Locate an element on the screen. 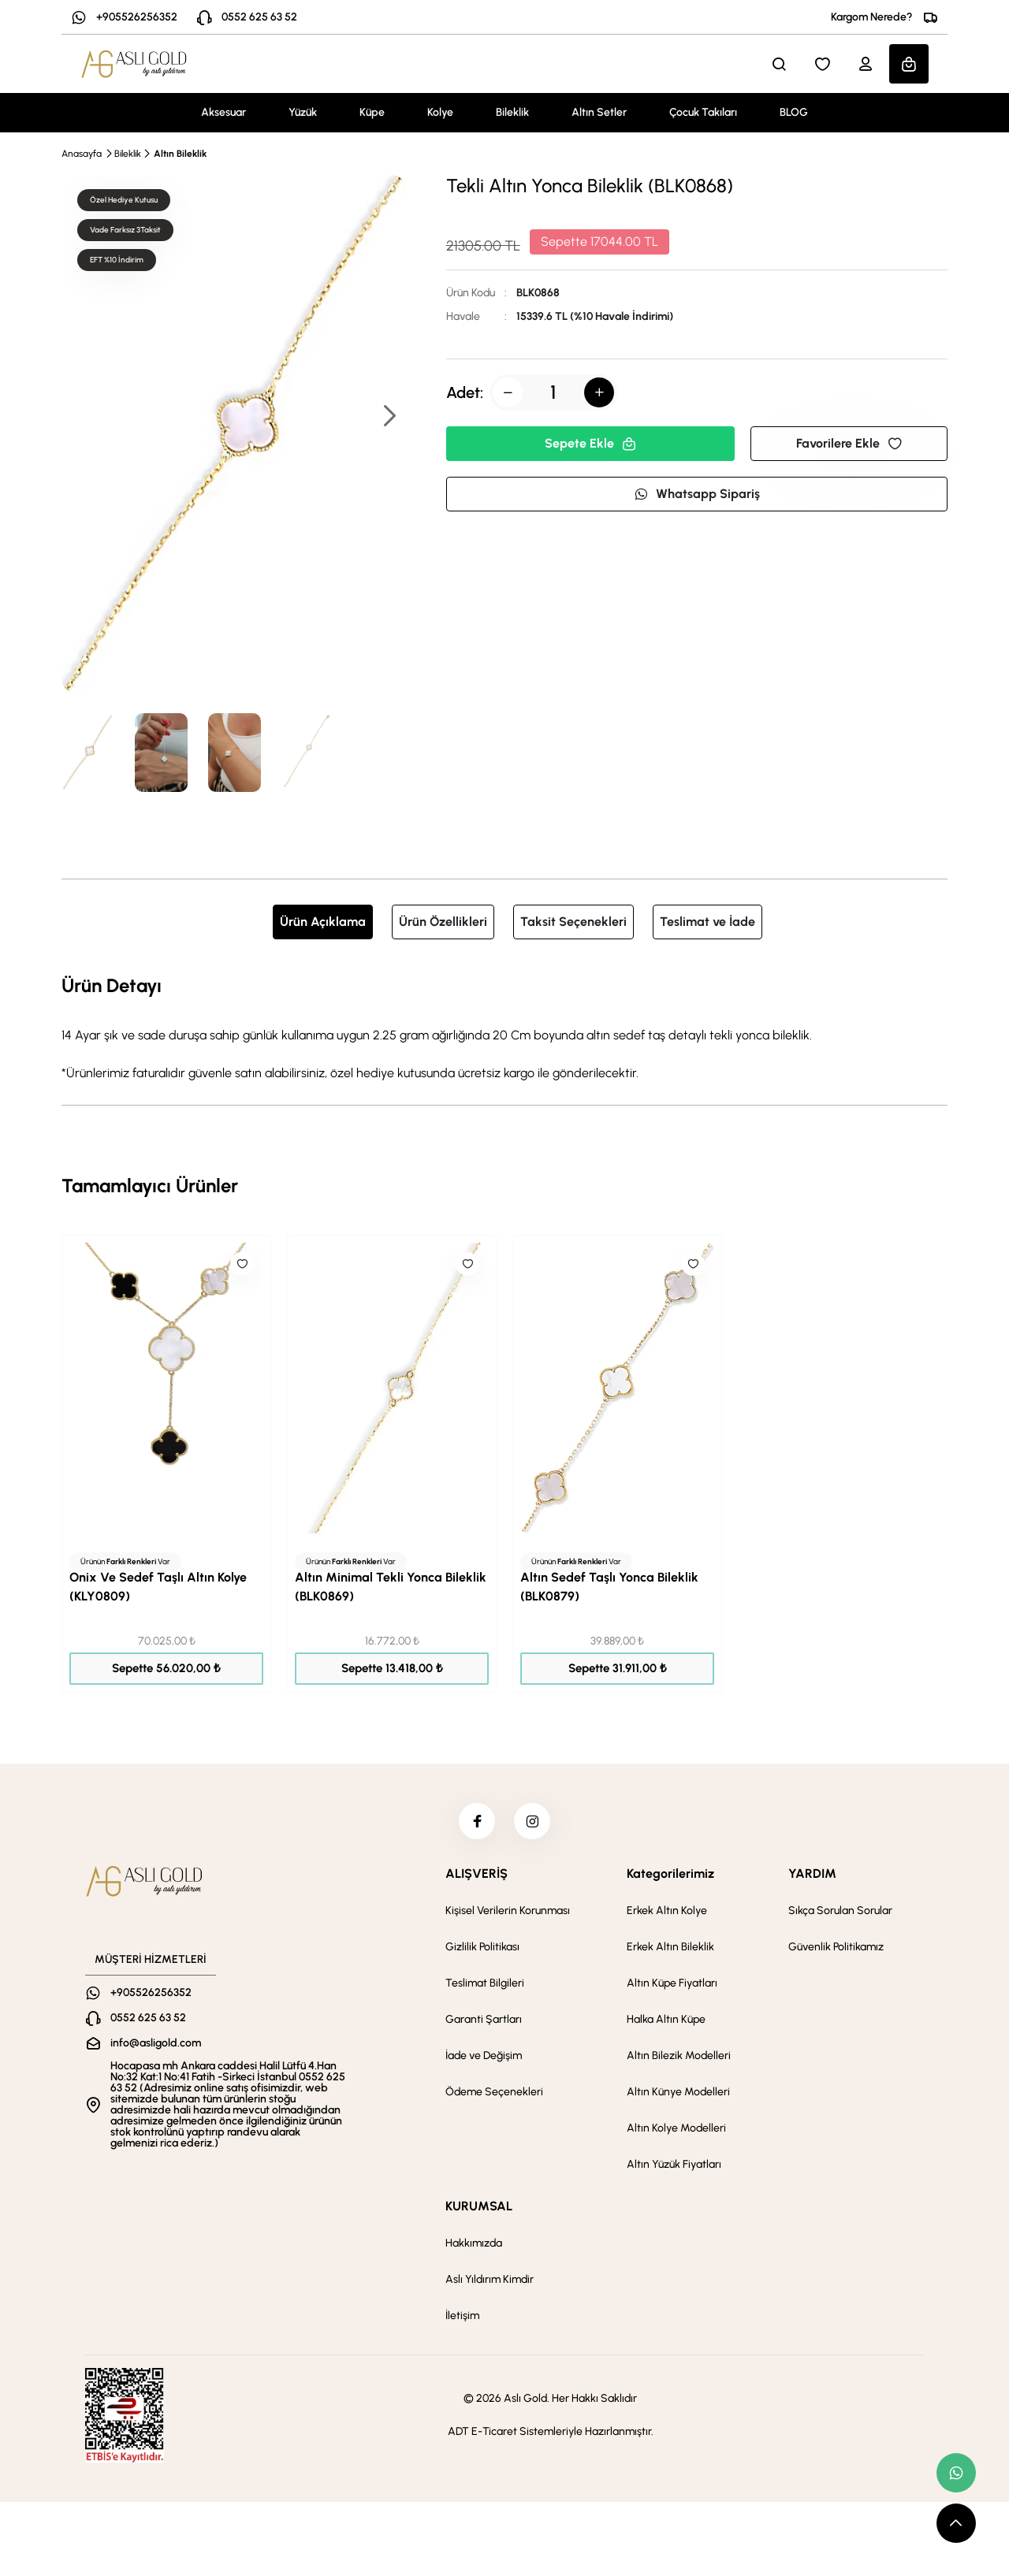  Yüzük is located at coordinates (303, 112).